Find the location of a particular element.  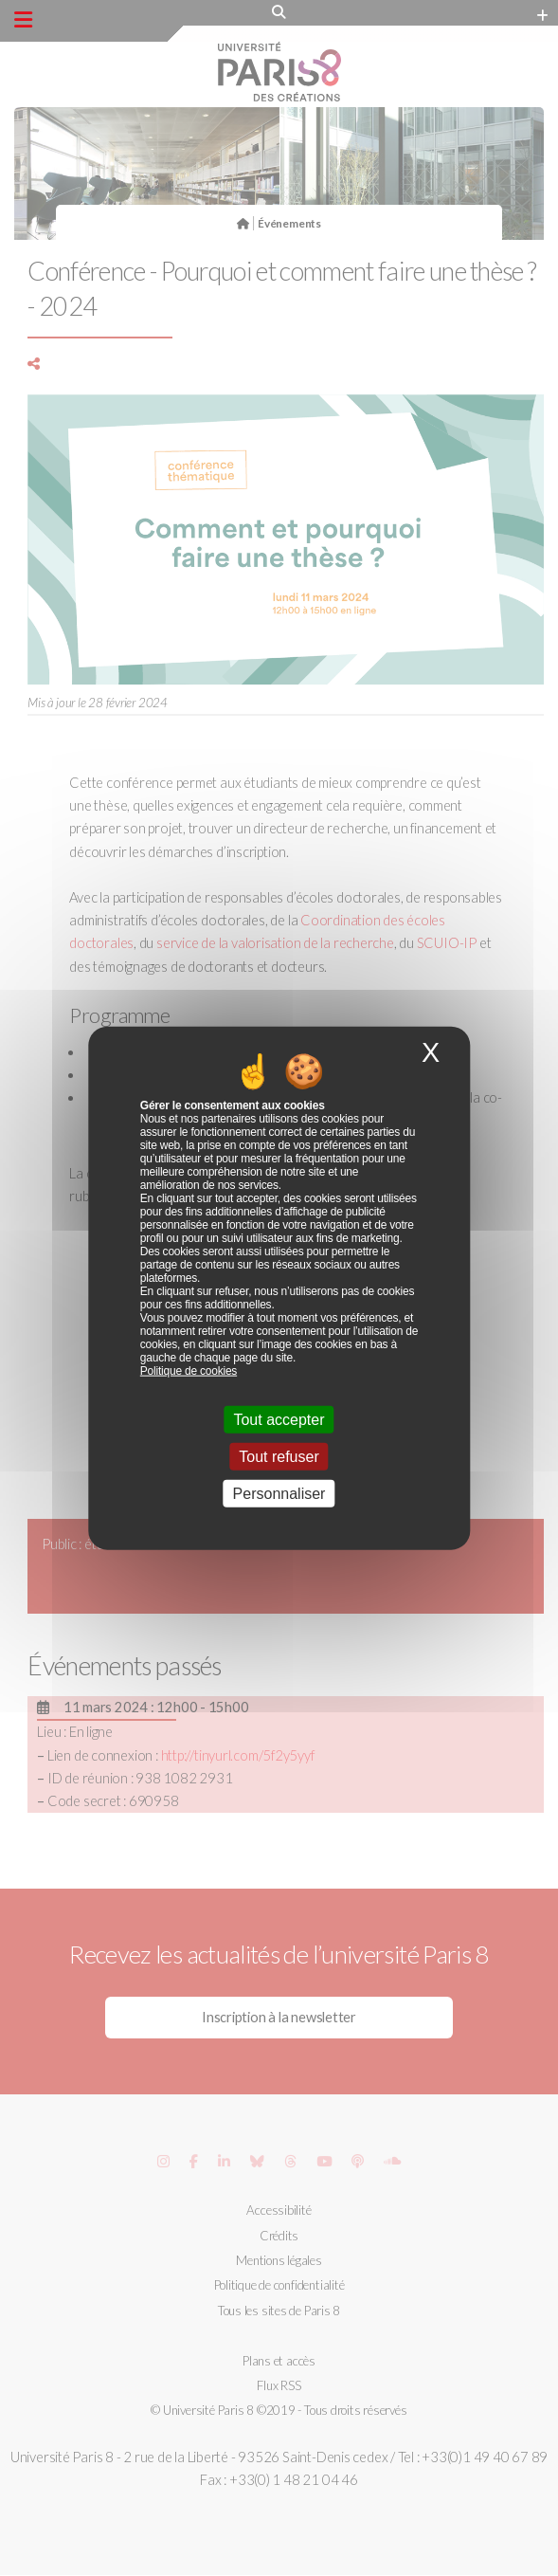

Tout refuser [Cookies : Tout refuser] is located at coordinates (278, 1457).